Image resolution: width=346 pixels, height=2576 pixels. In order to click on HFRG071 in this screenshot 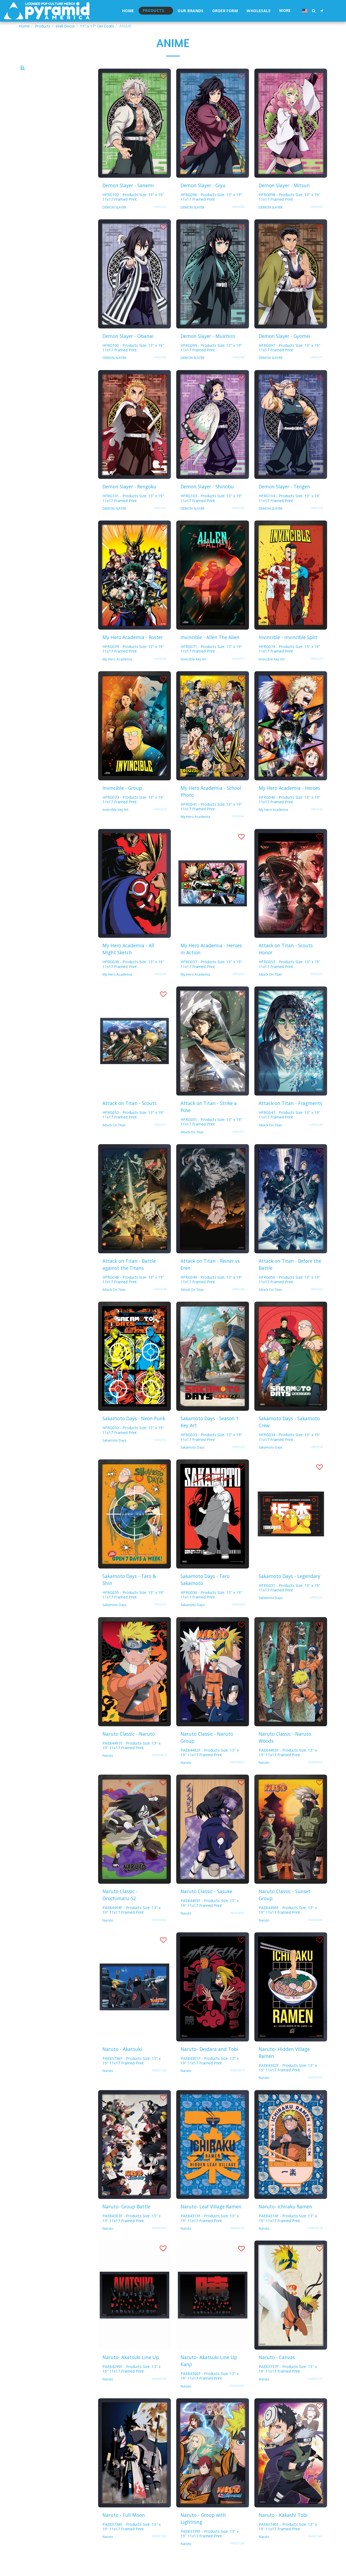, I will do `click(238, 673)`.